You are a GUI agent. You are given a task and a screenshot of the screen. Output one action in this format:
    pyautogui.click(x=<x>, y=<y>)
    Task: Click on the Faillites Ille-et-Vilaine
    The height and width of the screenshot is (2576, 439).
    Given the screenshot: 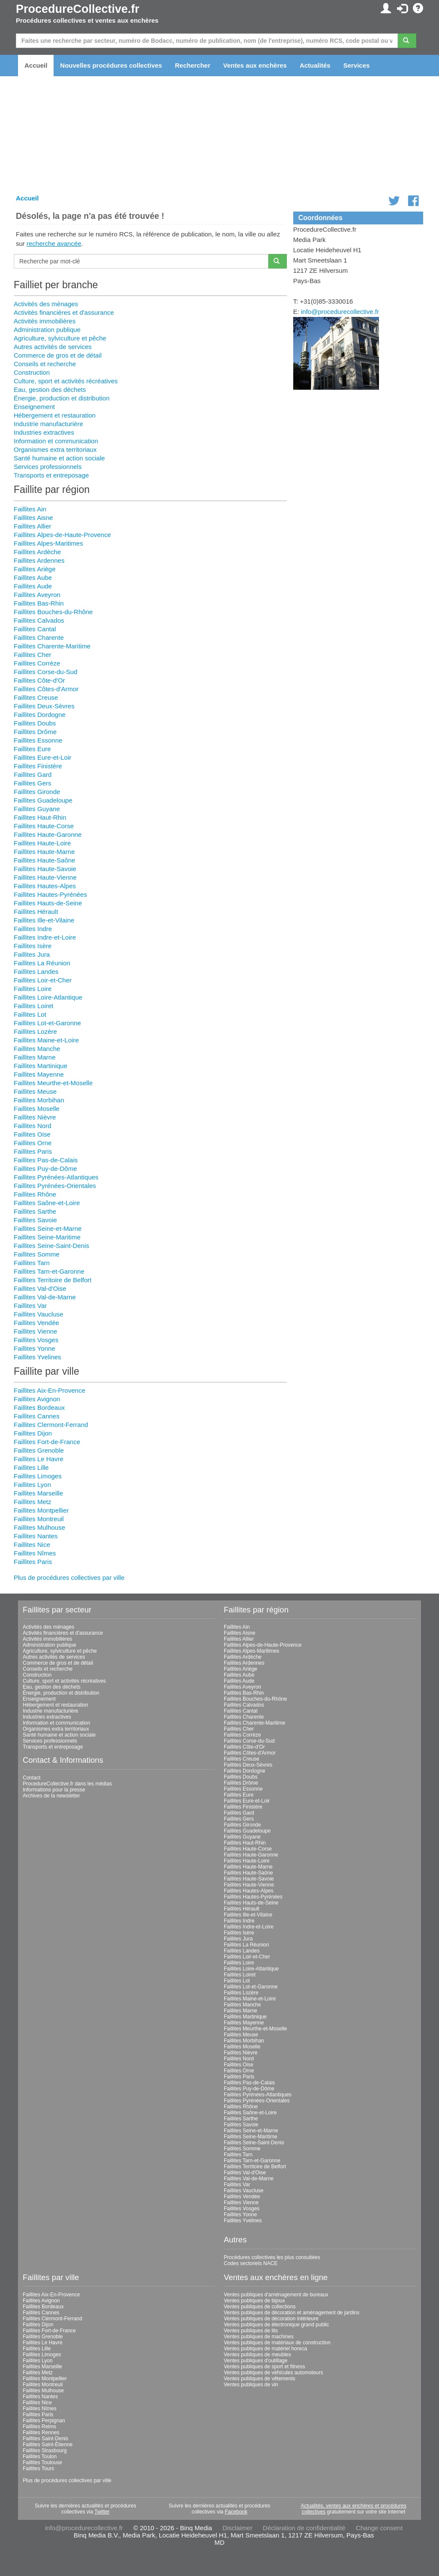 What is the action you would take?
    pyautogui.click(x=44, y=920)
    